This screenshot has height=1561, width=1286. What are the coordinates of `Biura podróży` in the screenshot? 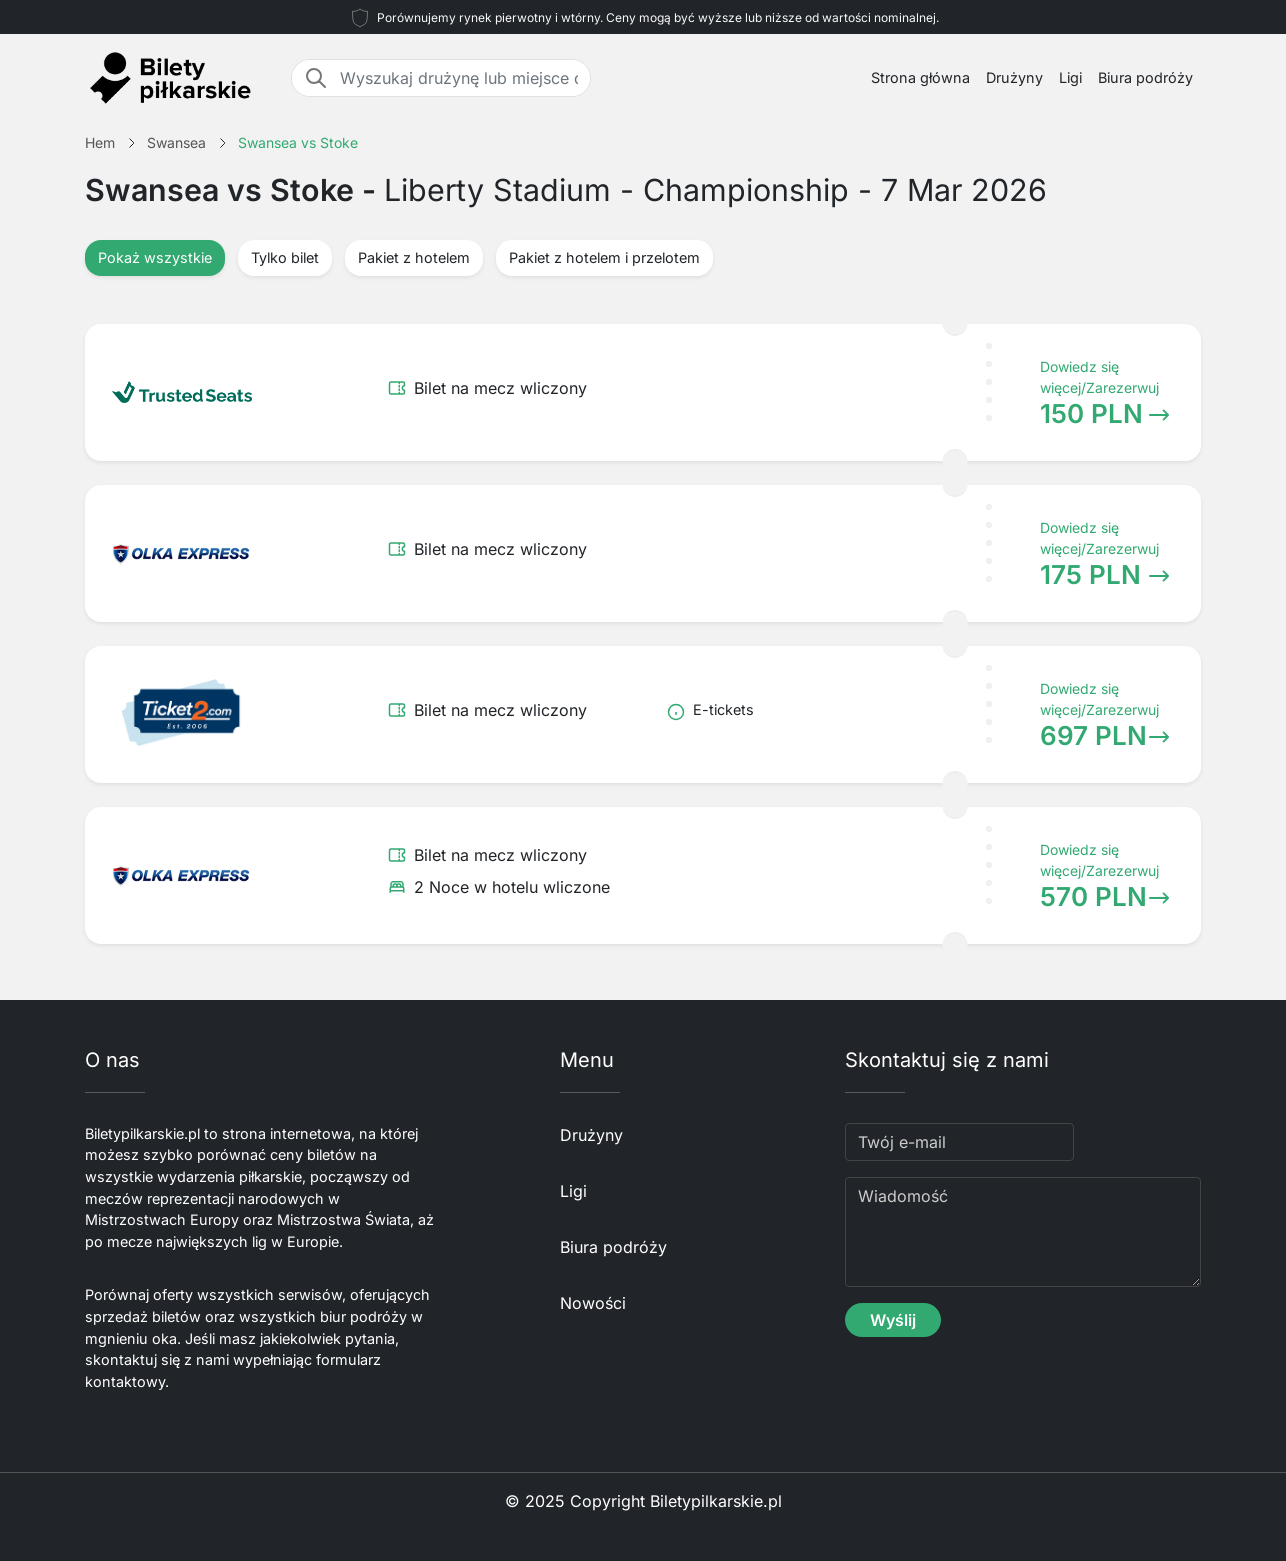 It's located at (1145, 77).